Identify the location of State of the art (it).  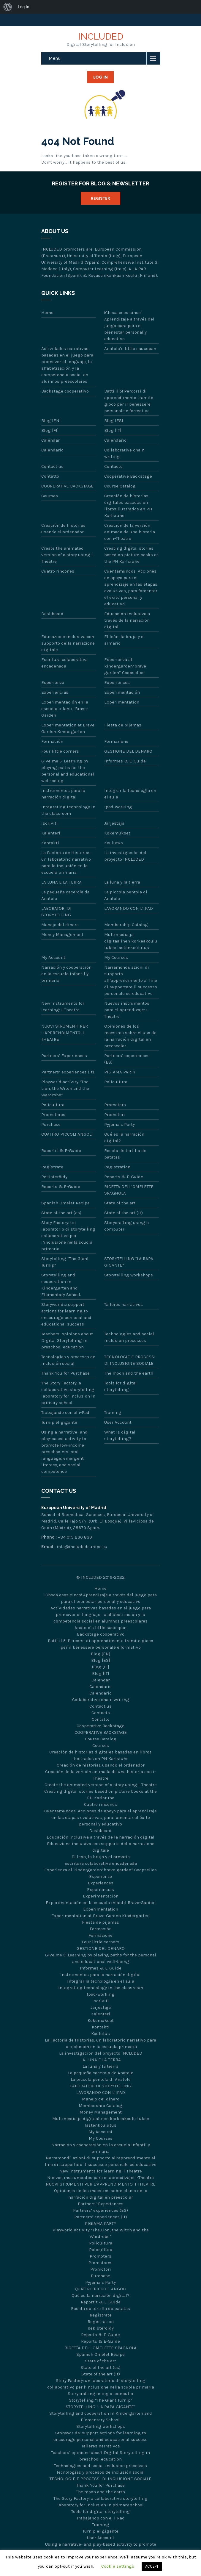
(123, 1212).